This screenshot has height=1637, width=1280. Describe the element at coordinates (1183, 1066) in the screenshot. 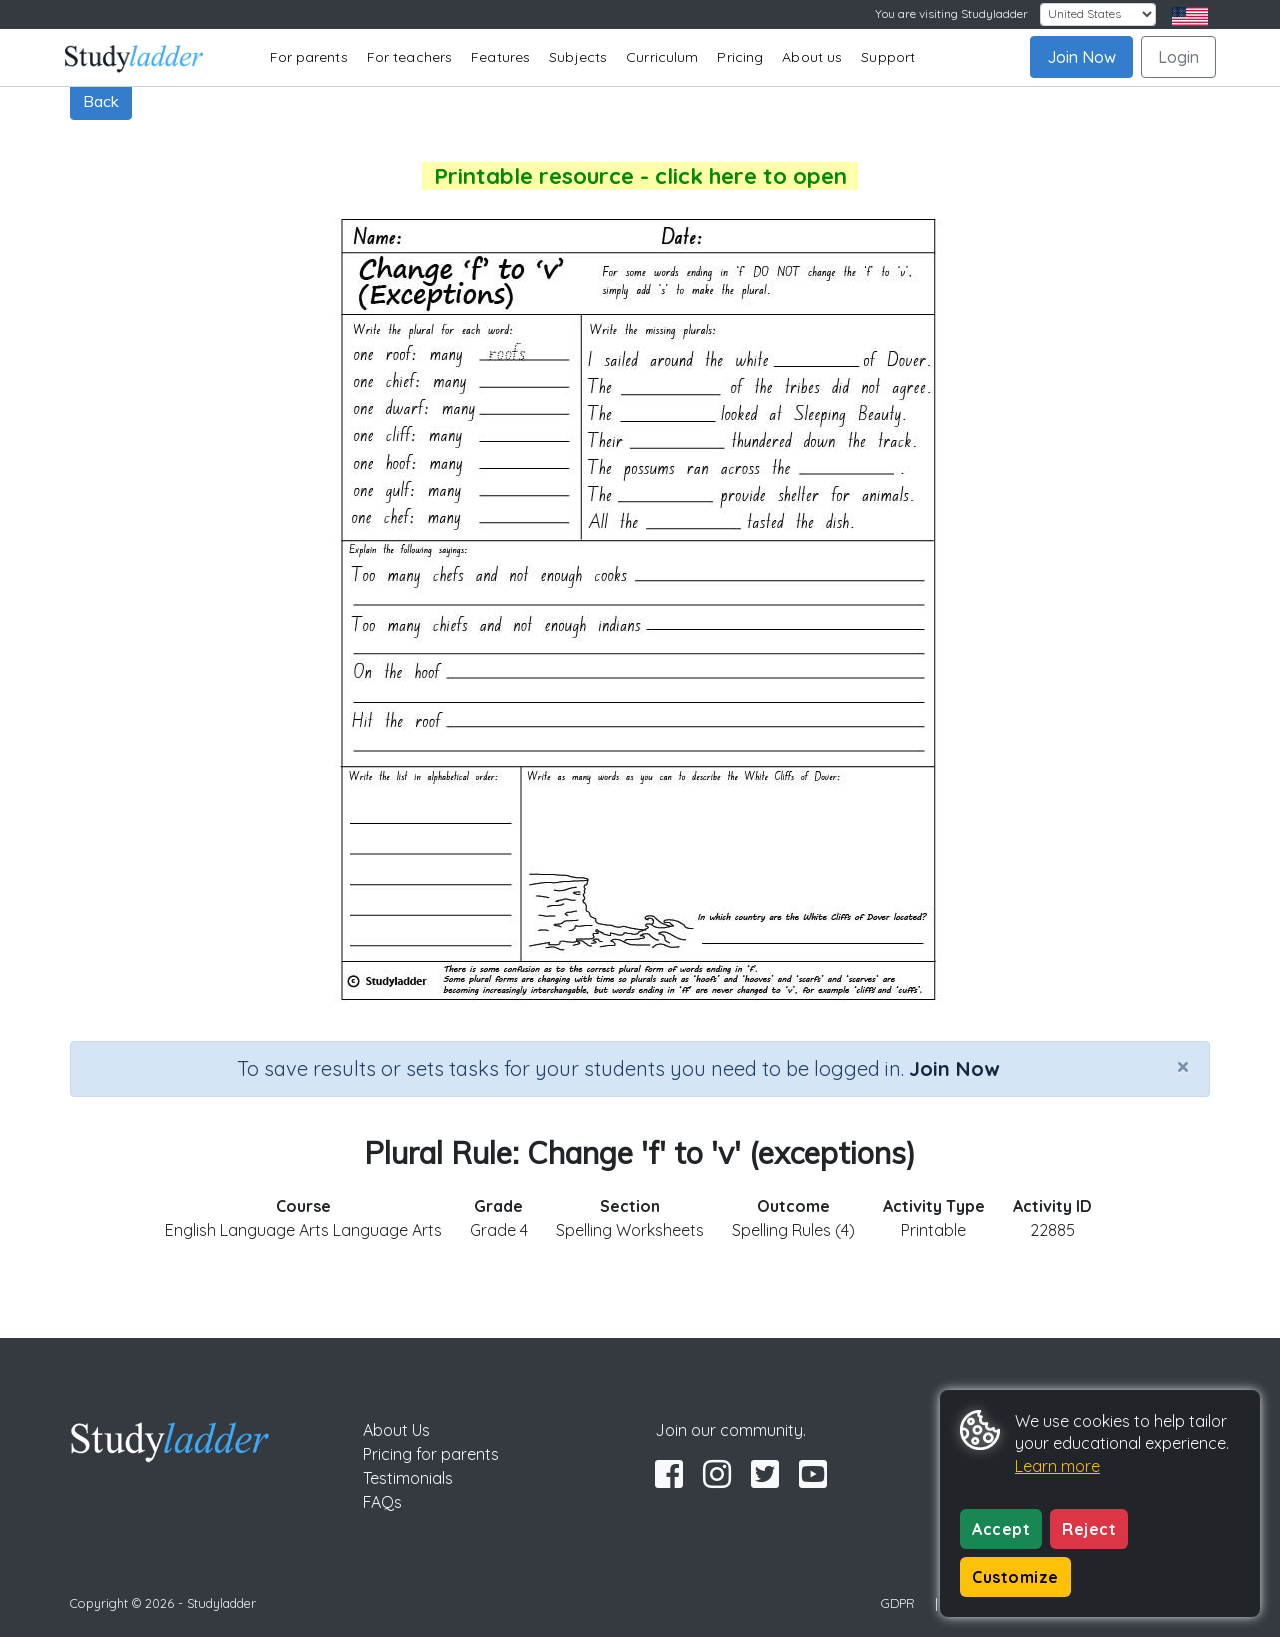

I see `[Close]` at that location.